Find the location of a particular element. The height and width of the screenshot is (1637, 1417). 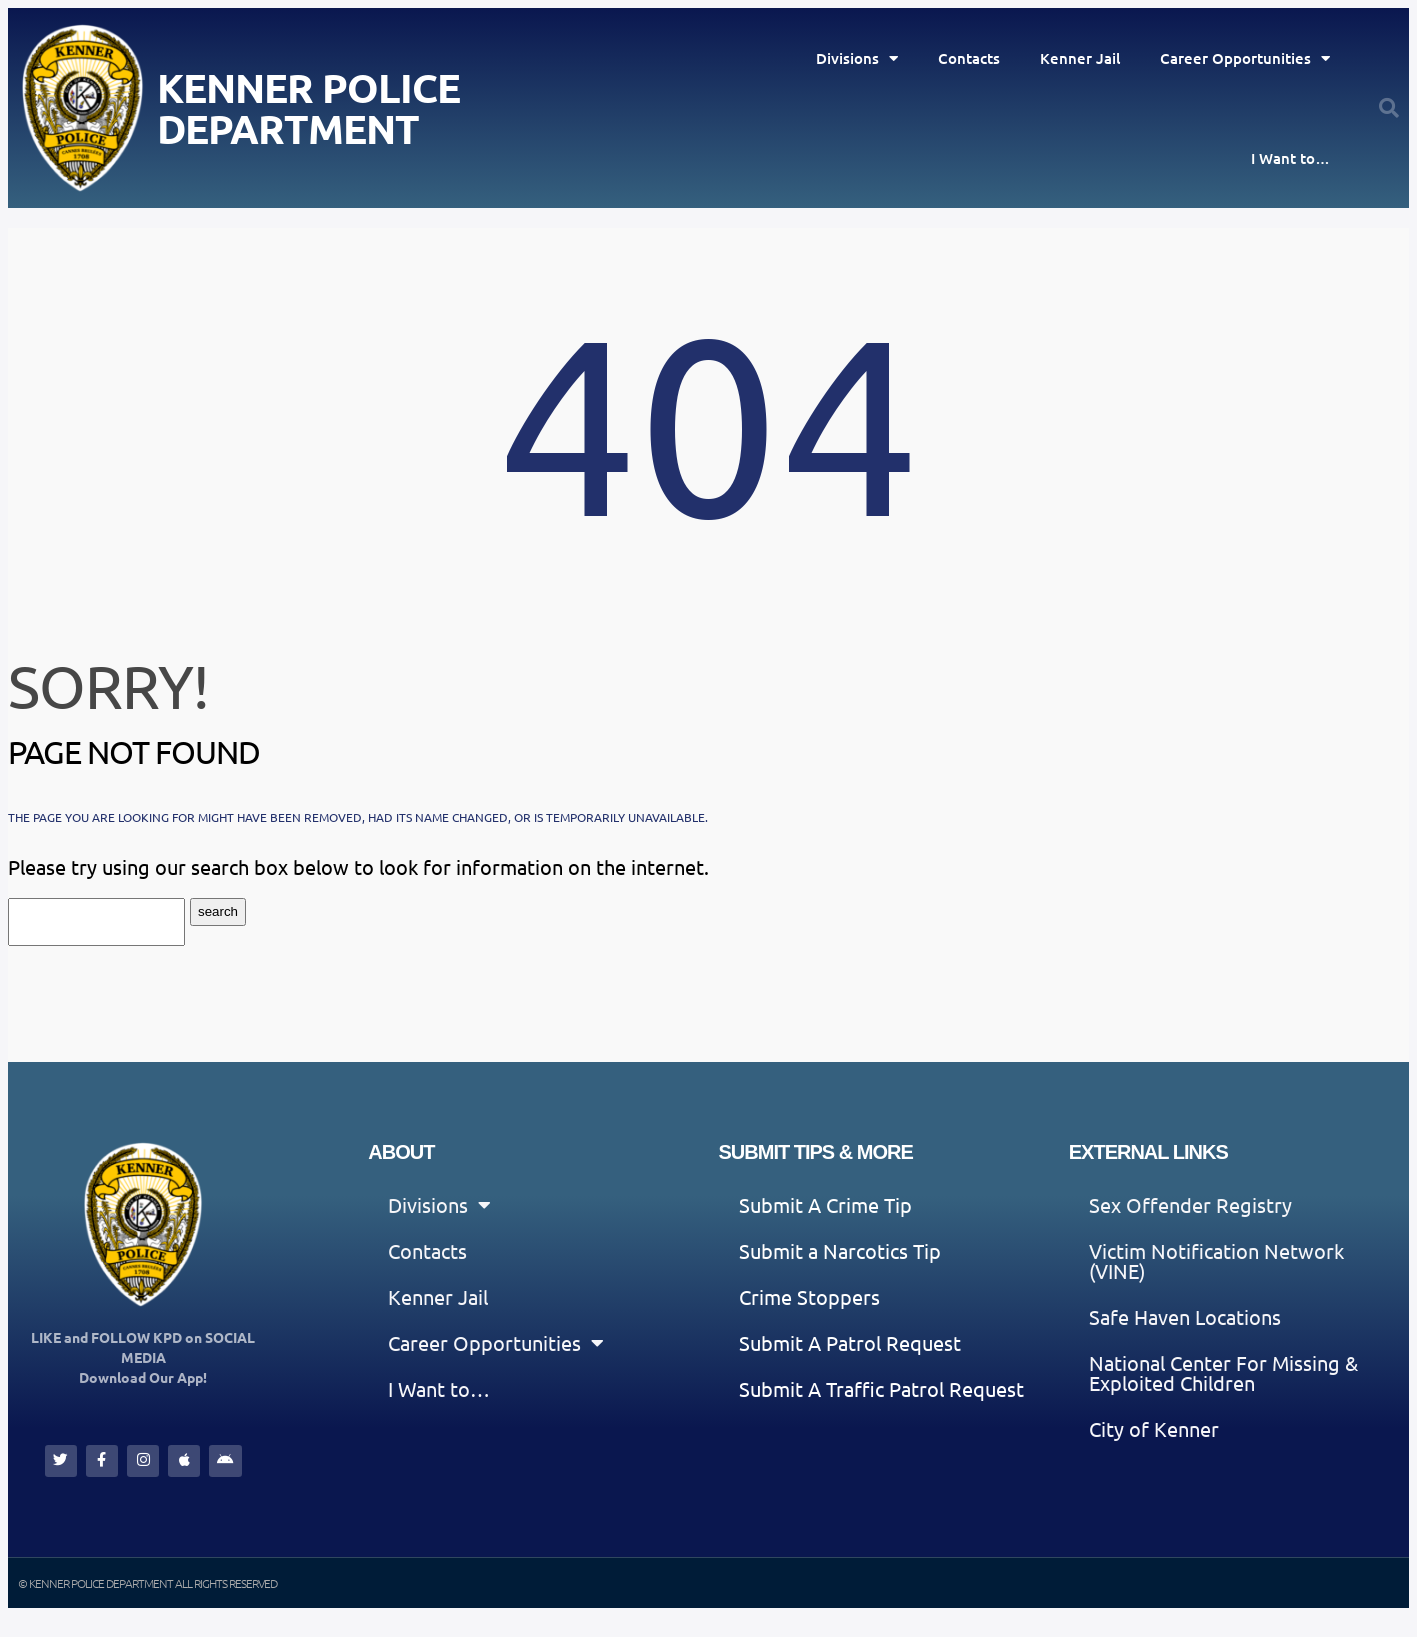

Kenner Jail is located at coordinates (1080, 58).